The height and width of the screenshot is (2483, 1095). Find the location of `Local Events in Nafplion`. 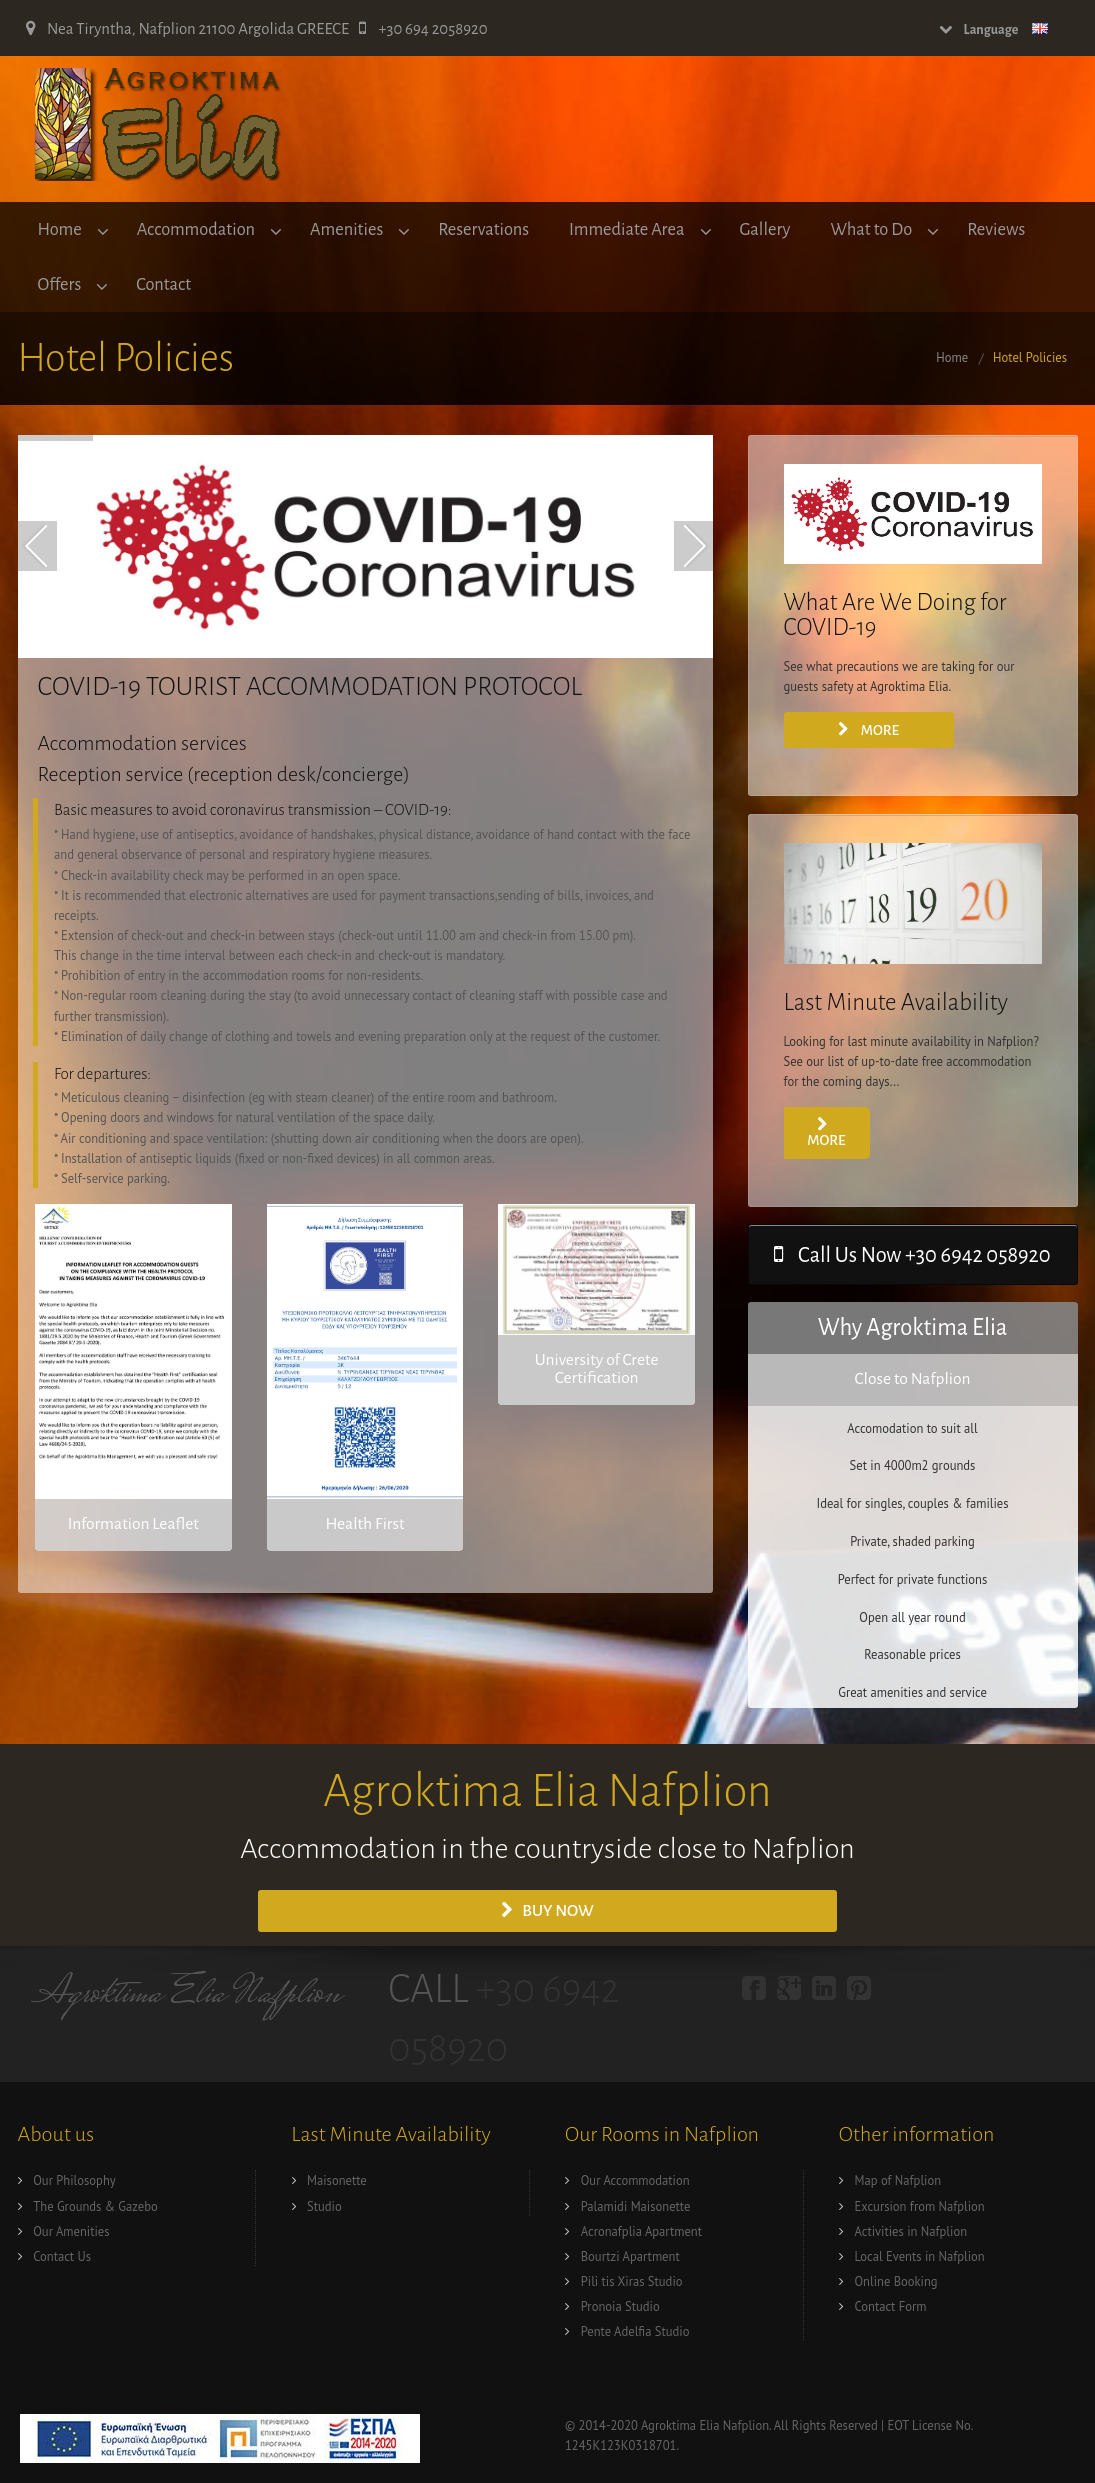

Local Events in Nafplion is located at coordinates (920, 2256).